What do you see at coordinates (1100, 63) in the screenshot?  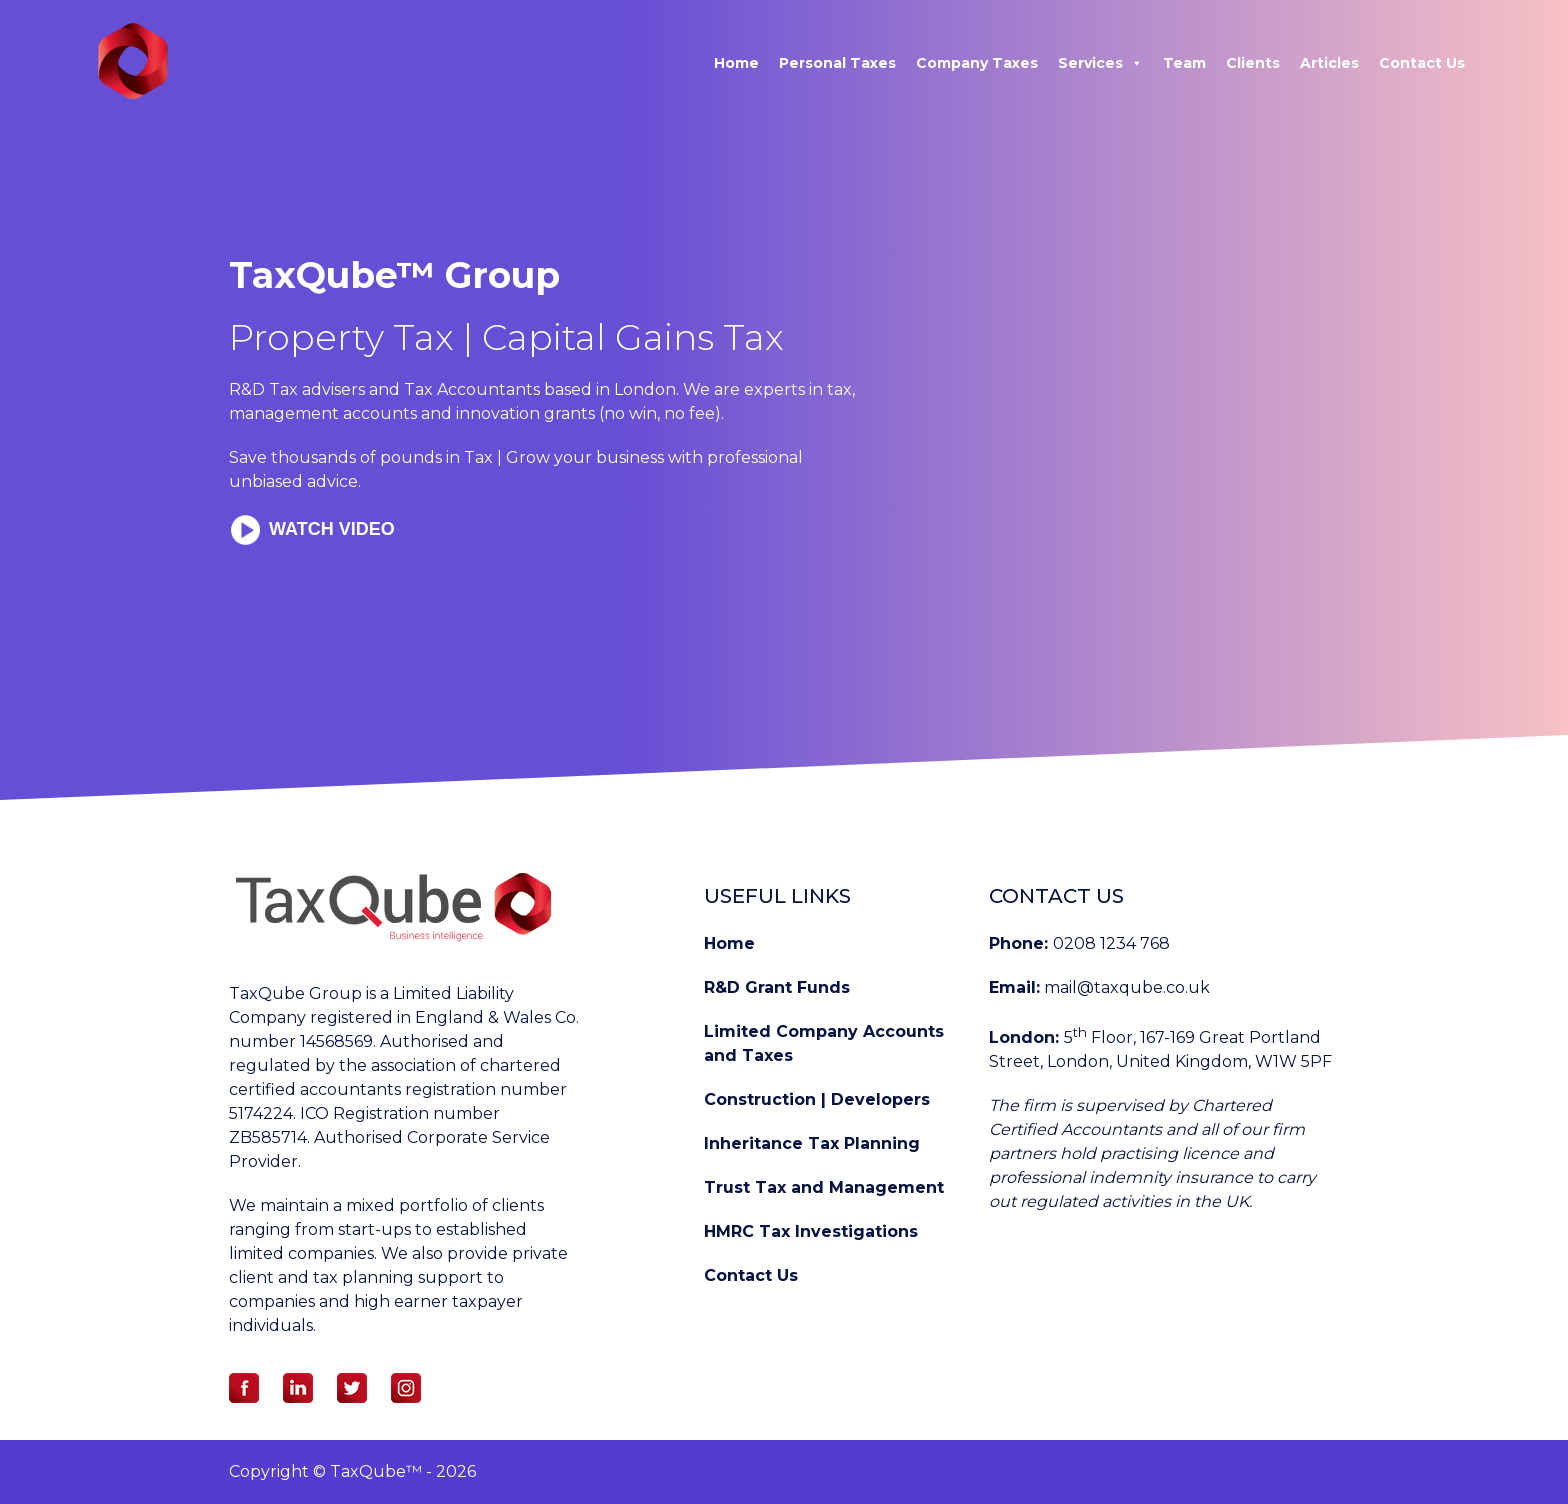 I see `Services [button]` at bounding box center [1100, 63].